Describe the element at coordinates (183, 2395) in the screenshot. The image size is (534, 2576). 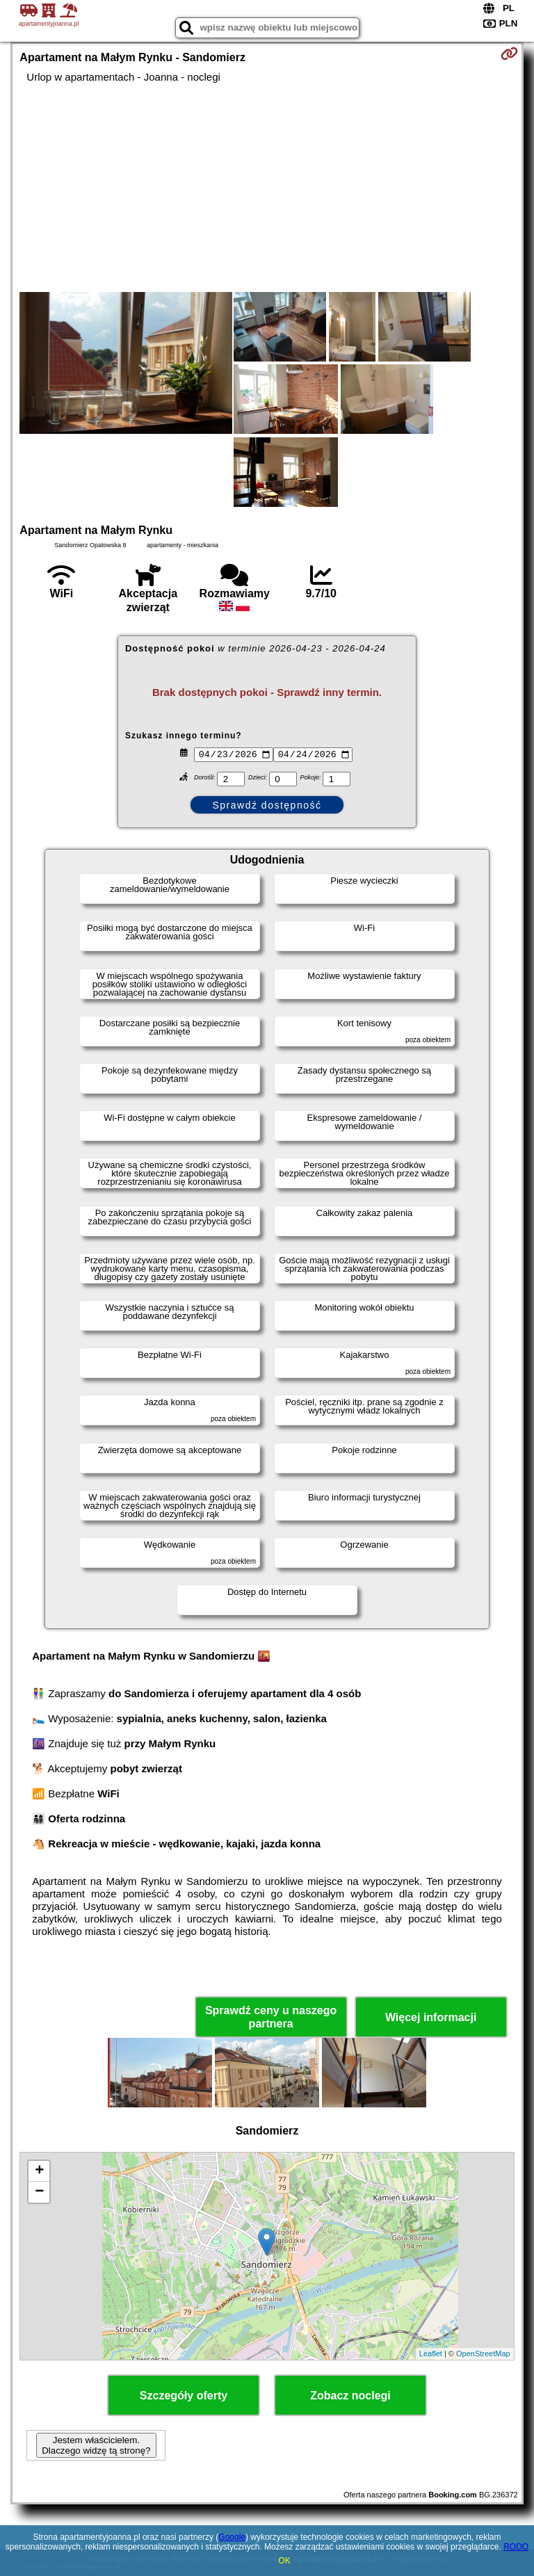
I see `Szczegóły oferty` at that location.